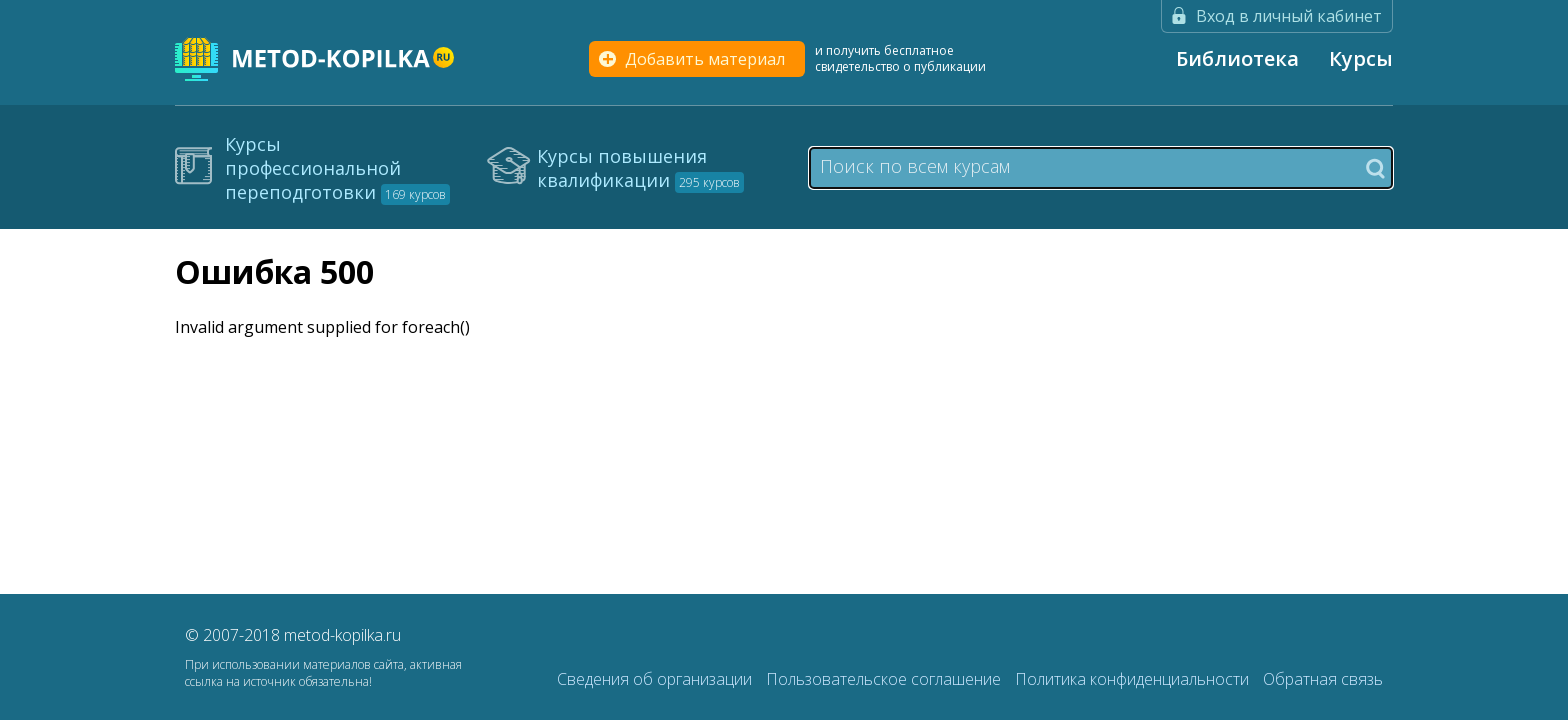 This screenshot has width=1568, height=720. Describe the element at coordinates (705, 59) in the screenshot. I see `Добавить материал` at that location.